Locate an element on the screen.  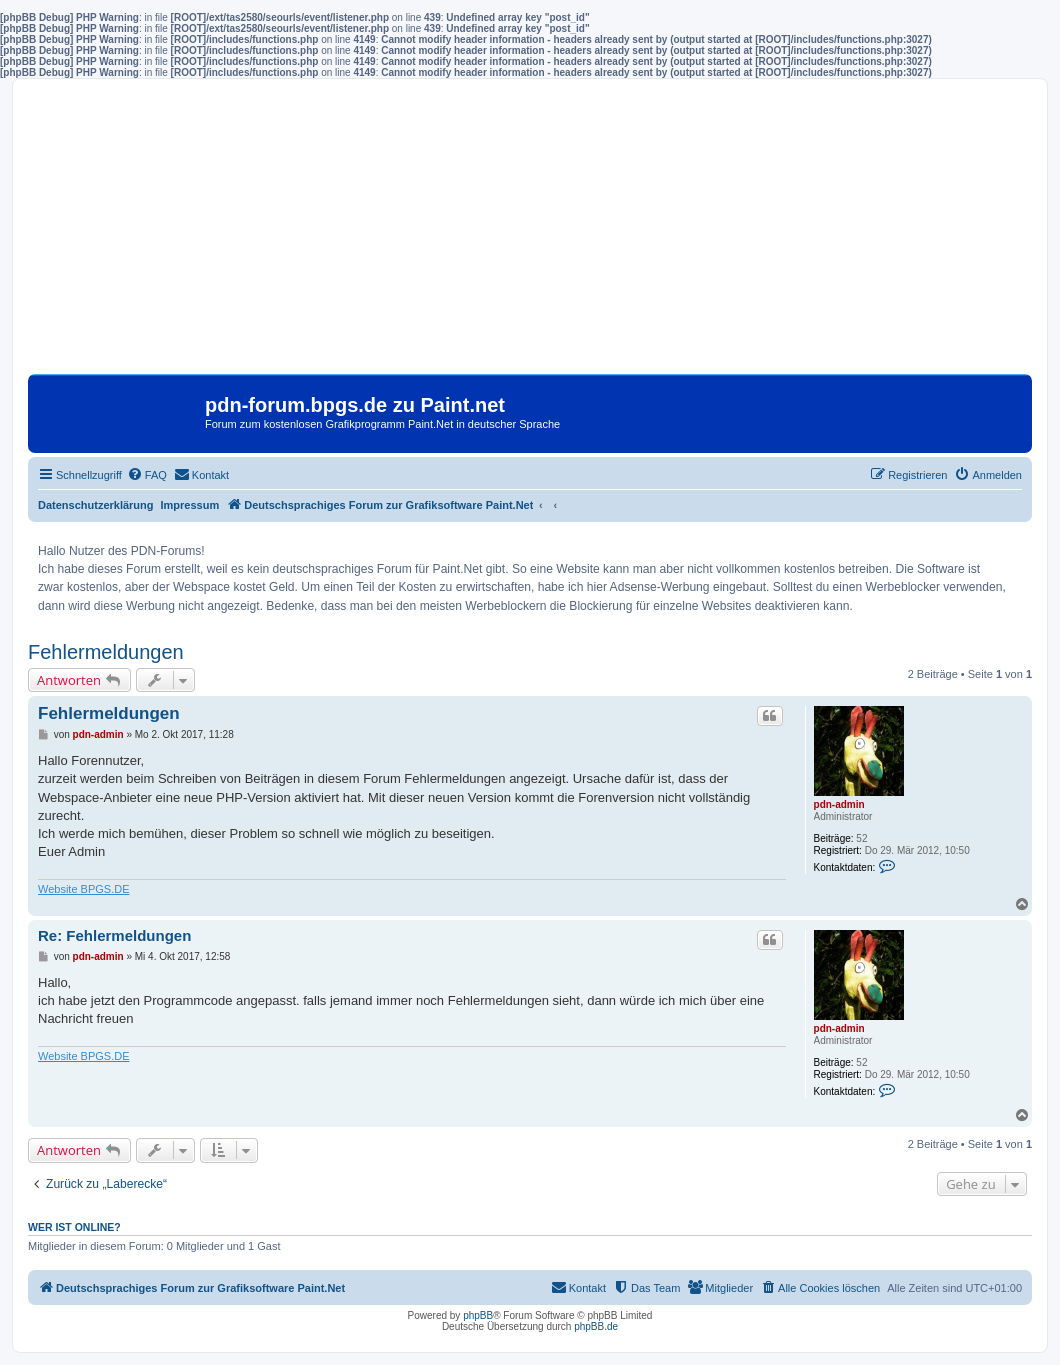
Fehlermeldungen is located at coordinates (106, 652).